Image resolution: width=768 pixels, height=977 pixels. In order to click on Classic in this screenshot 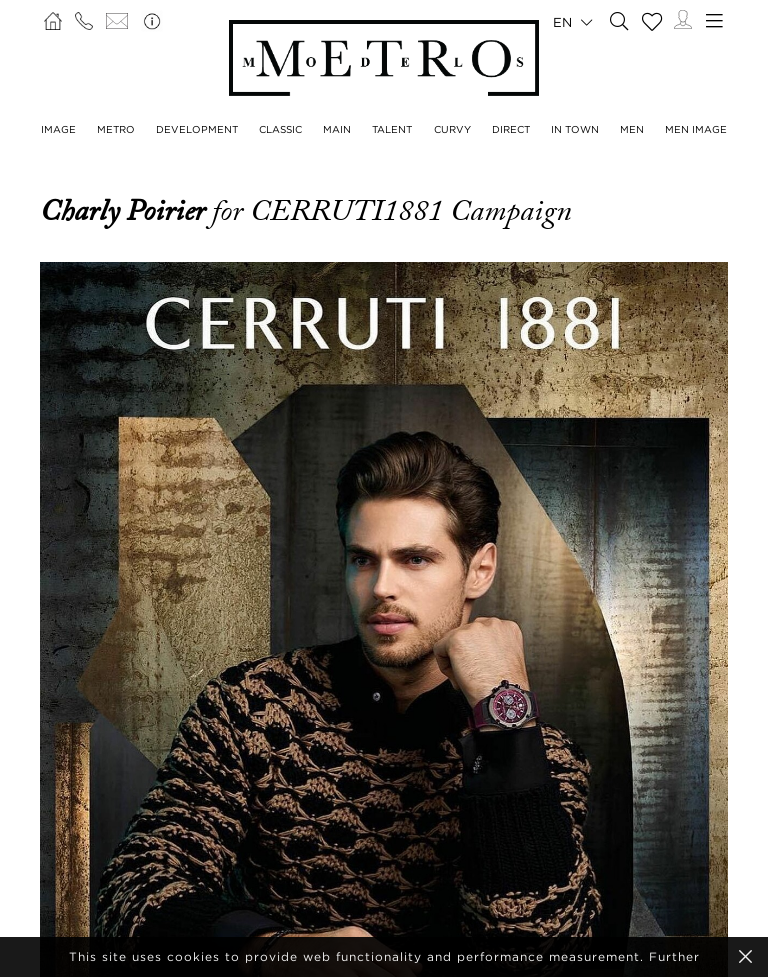, I will do `click(280, 129)`.